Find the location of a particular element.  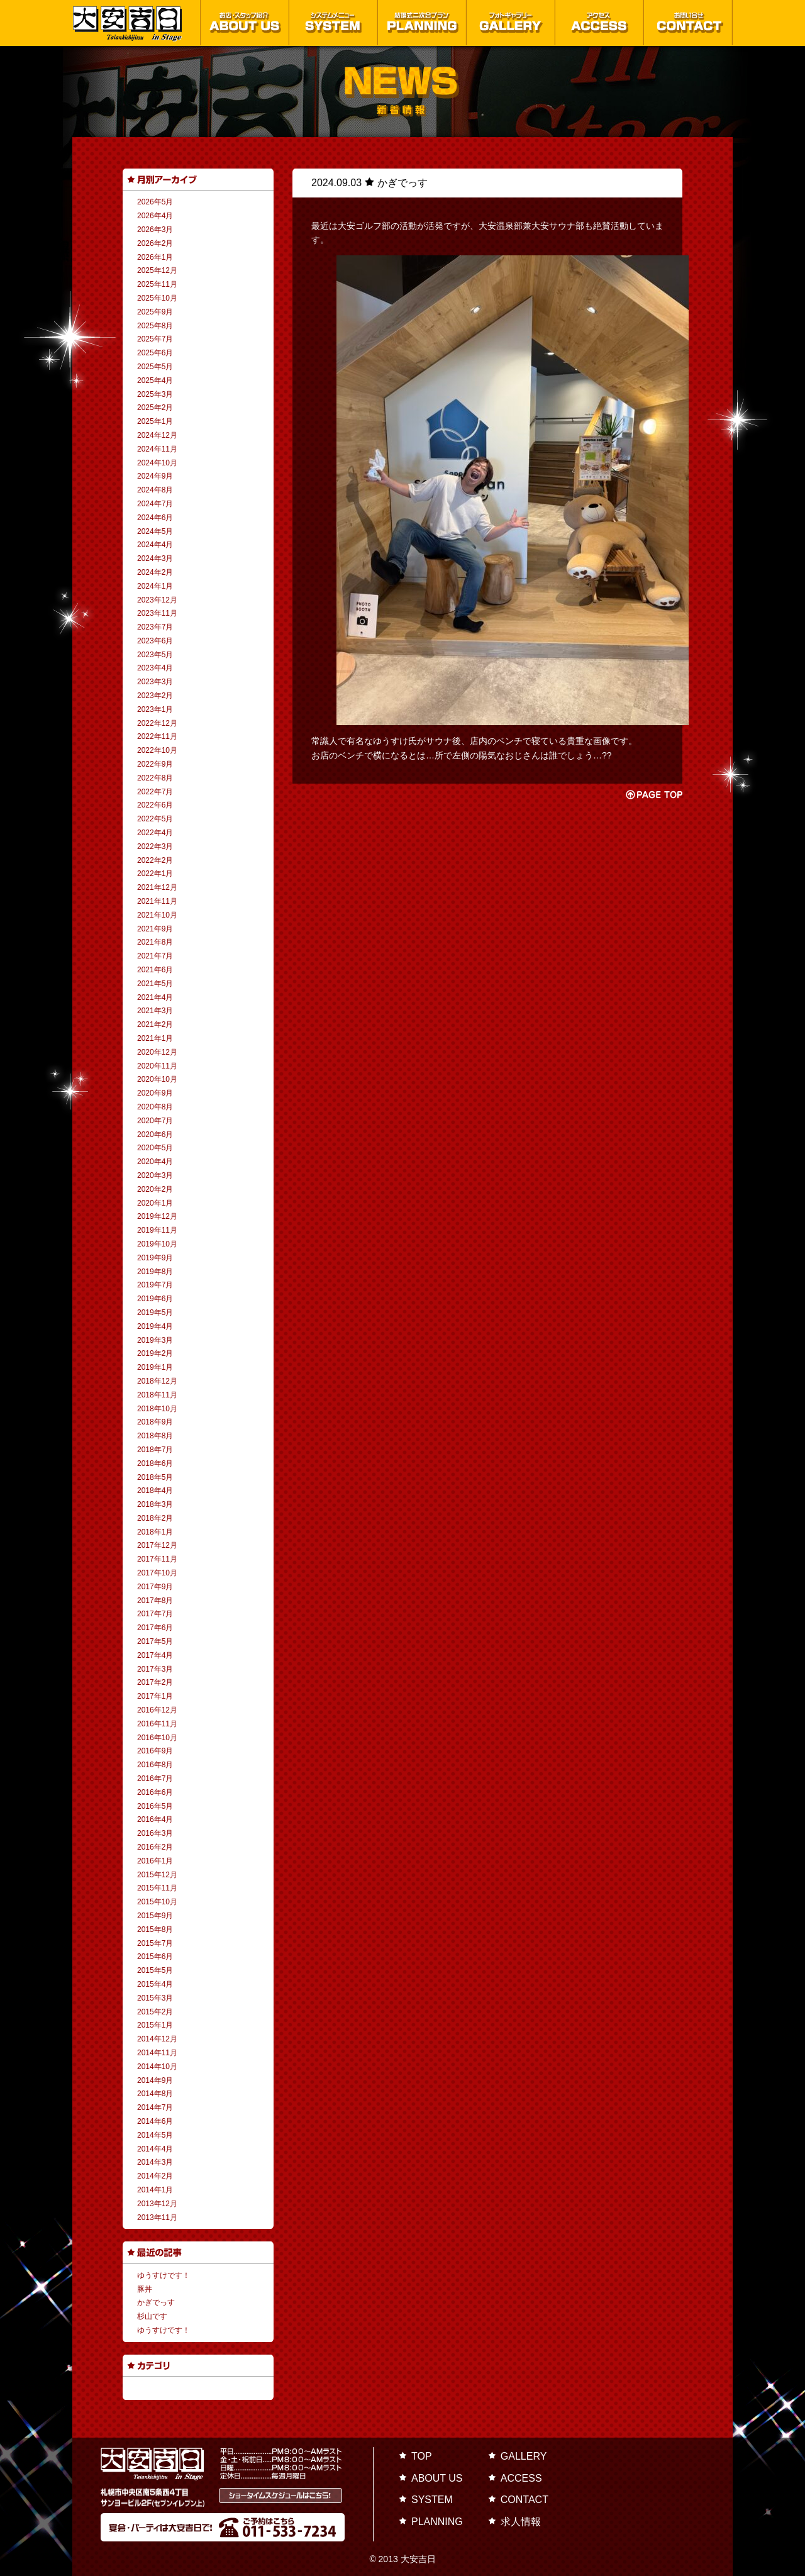

2014年9月 is located at coordinates (155, 2080).